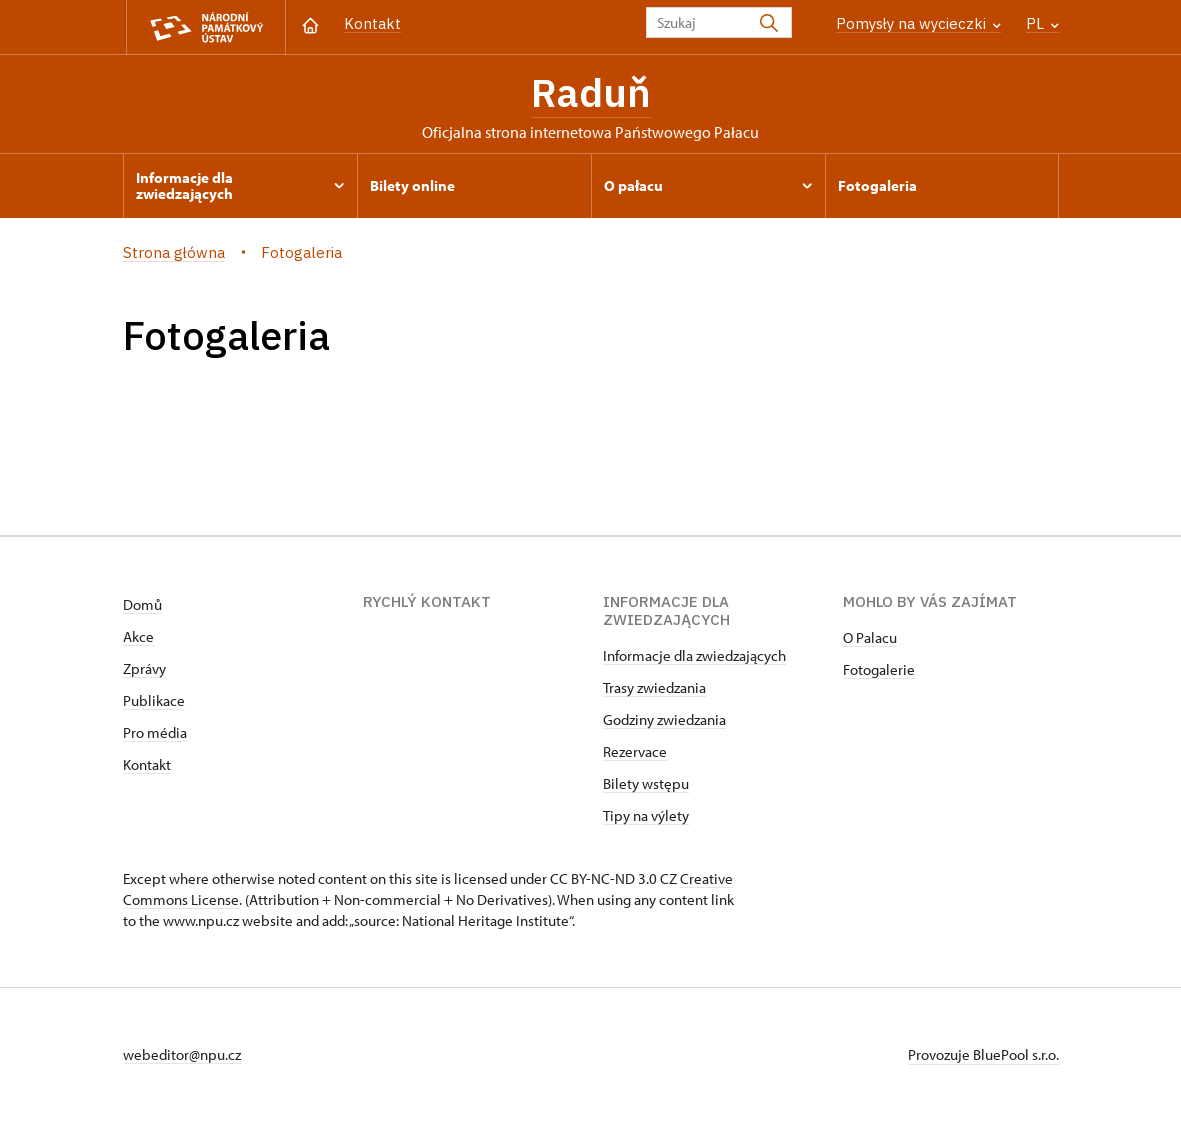 This screenshot has width=1181, height=1121. What do you see at coordinates (138, 636) in the screenshot?
I see `Akce` at bounding box center [138, 636].